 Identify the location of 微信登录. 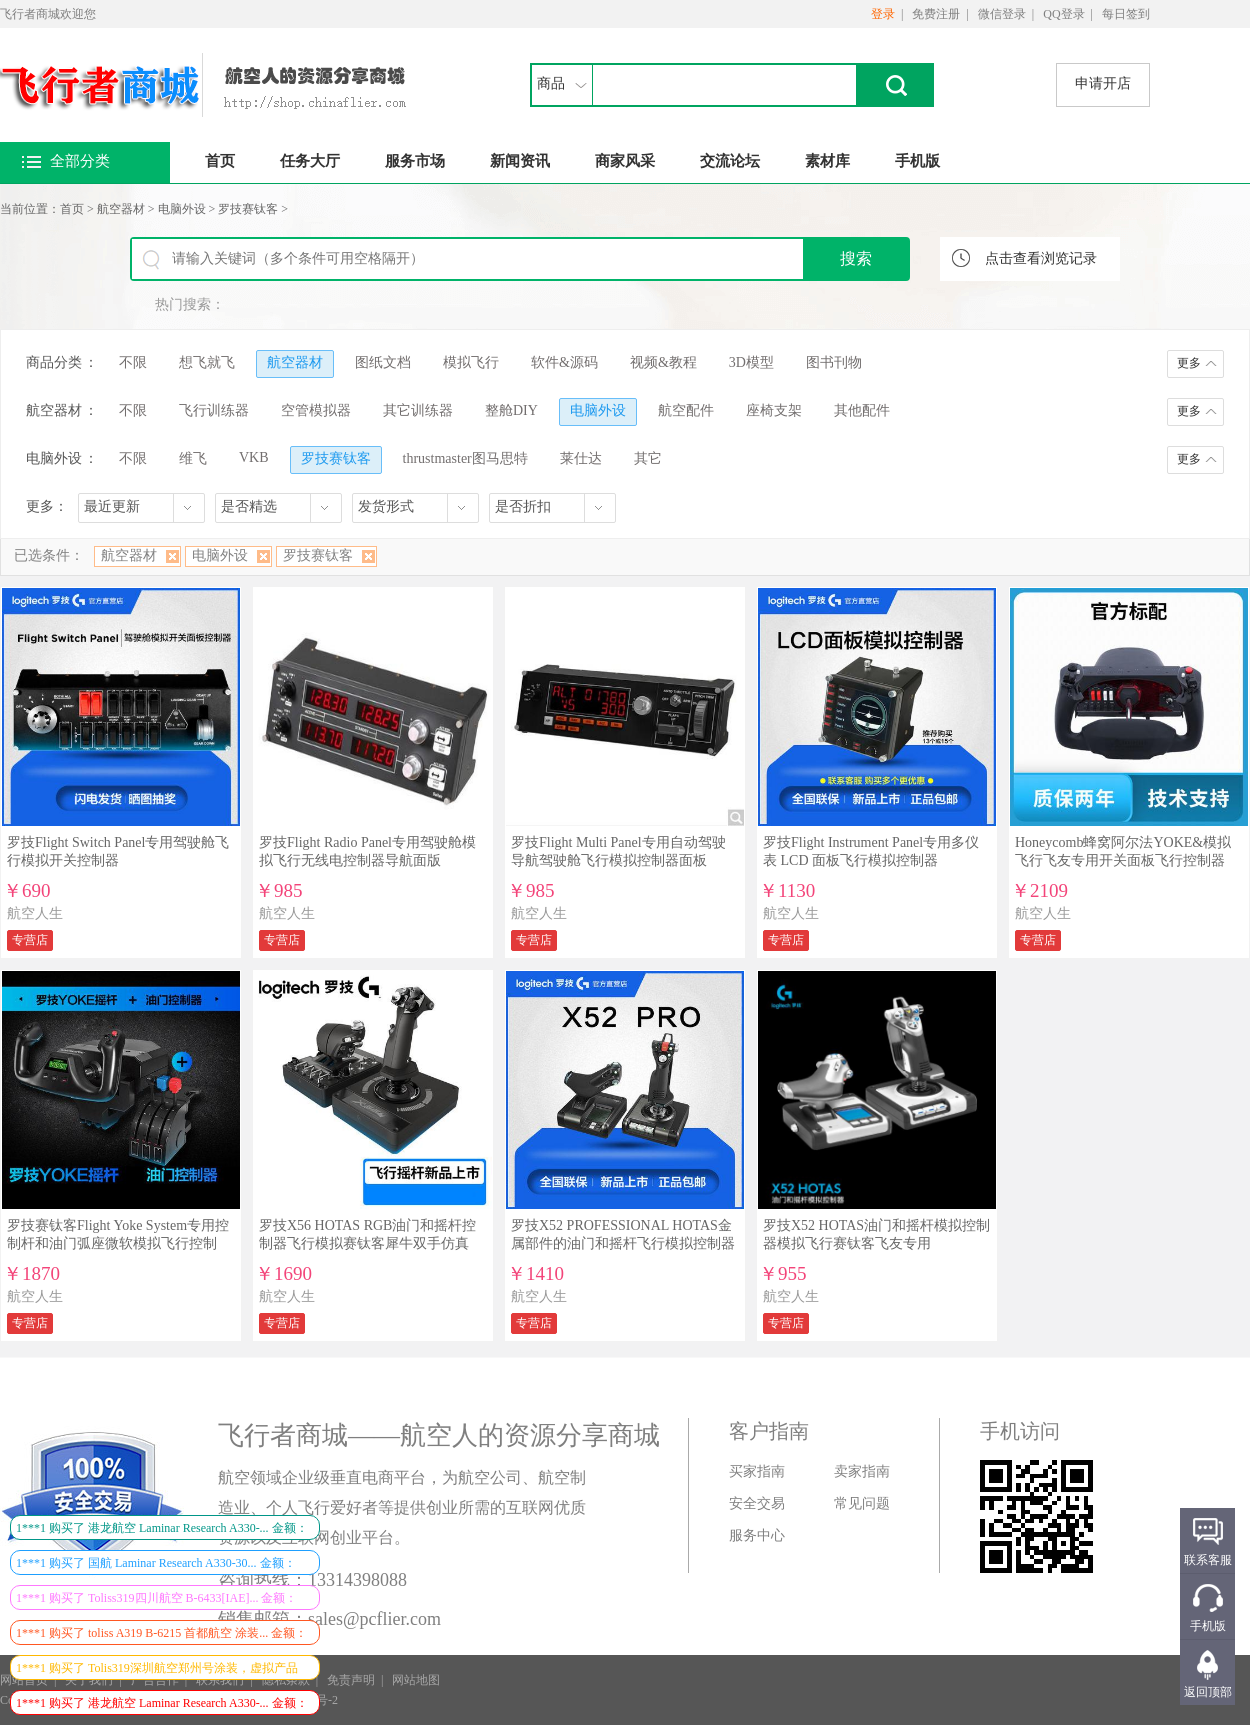
(1002, 14).